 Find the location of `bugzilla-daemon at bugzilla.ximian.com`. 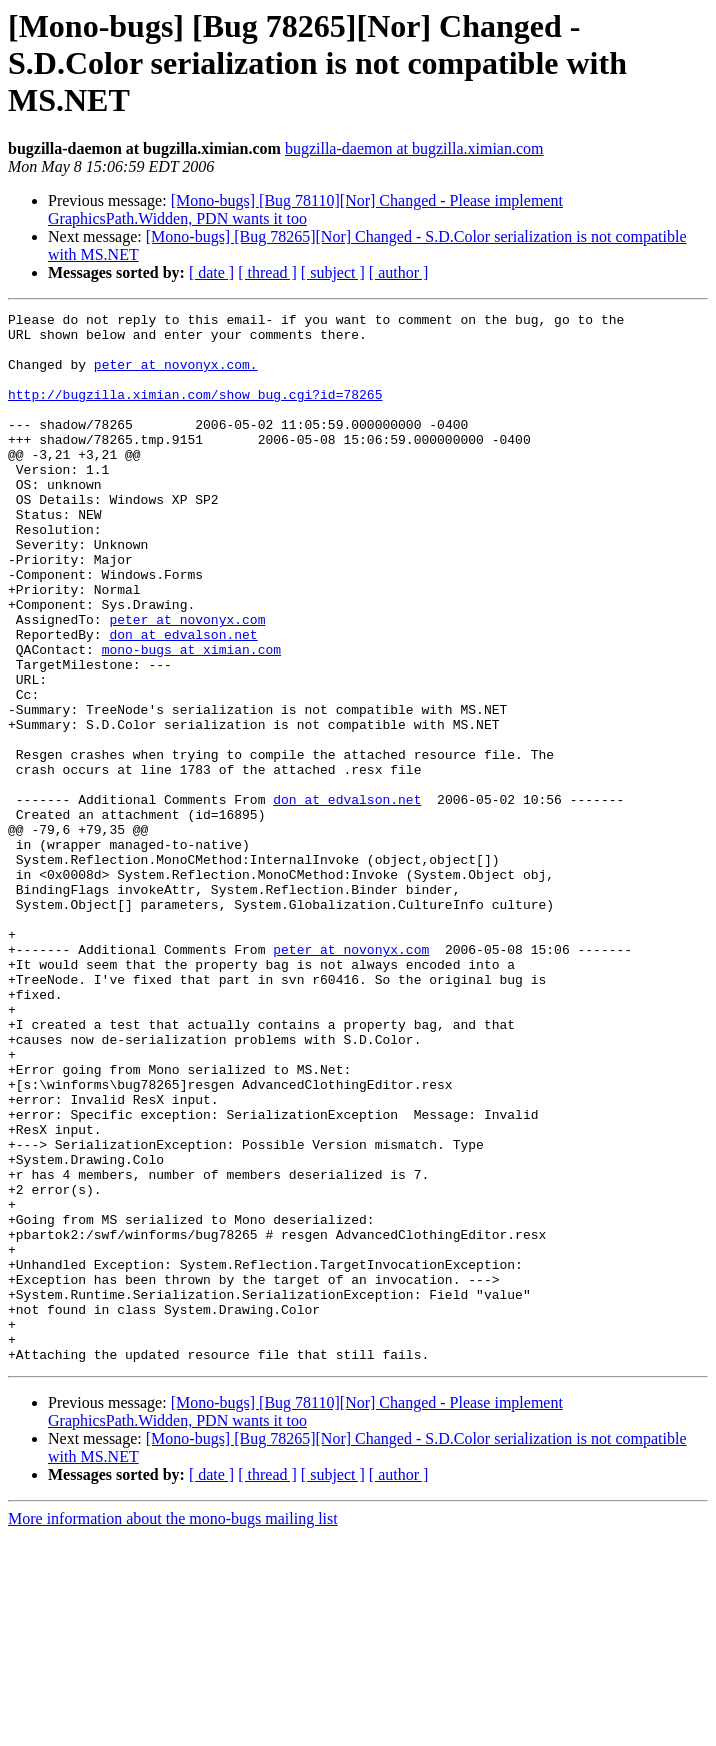

bugzilla-daemon at bugzilla.ximian.com is located at coordinates (414, 148).